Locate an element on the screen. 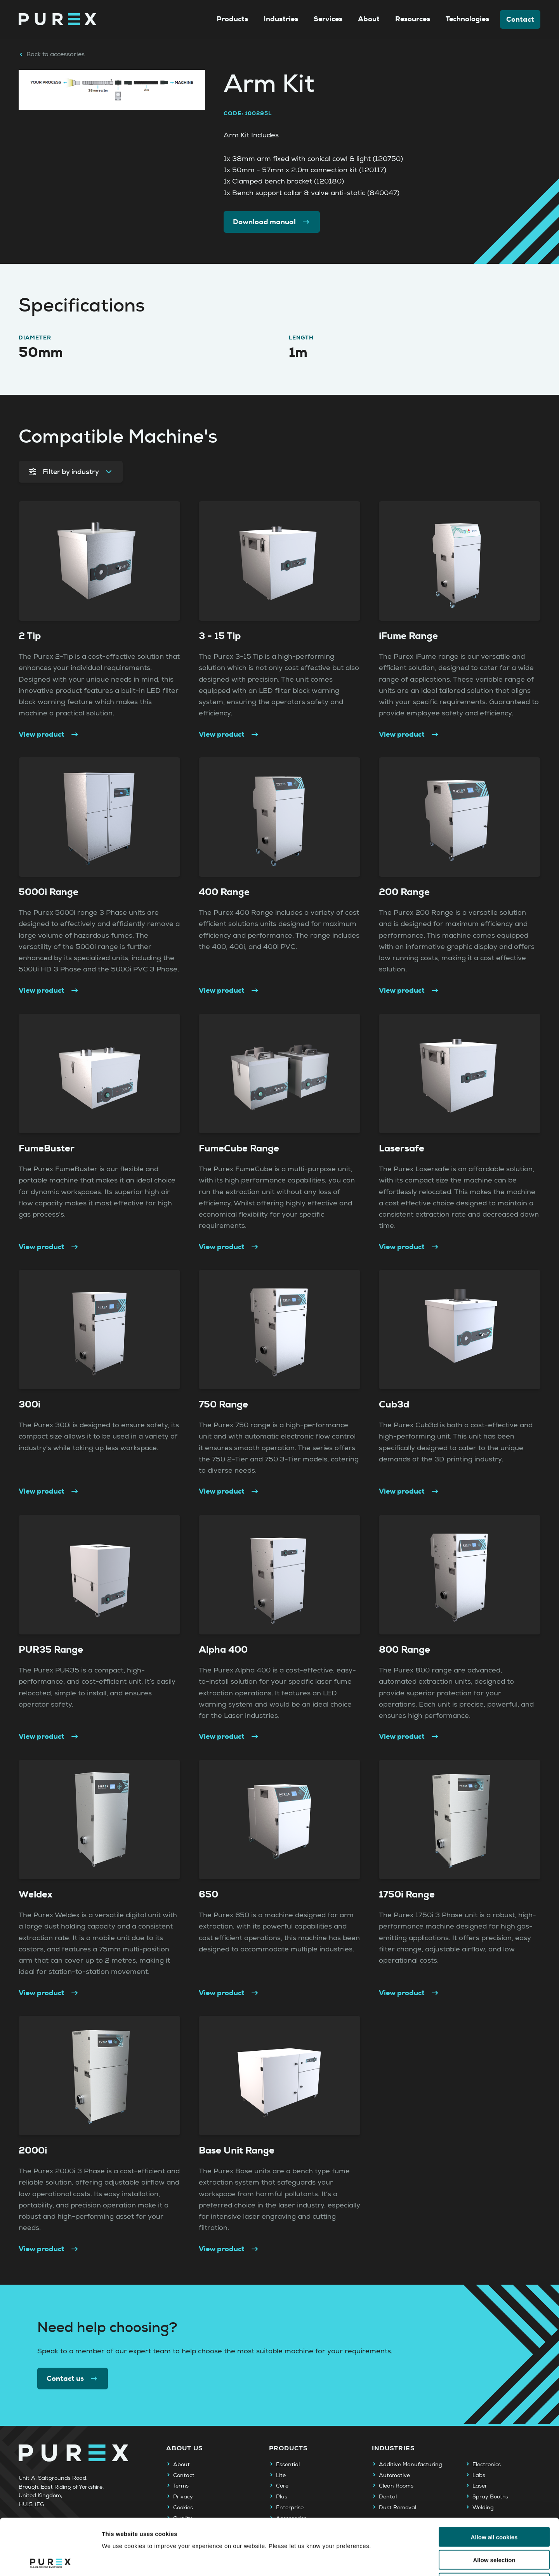 Image resolution: width=559 pixels, height=2576 pixels. Allow selection is located at coordinates (494, 2503).